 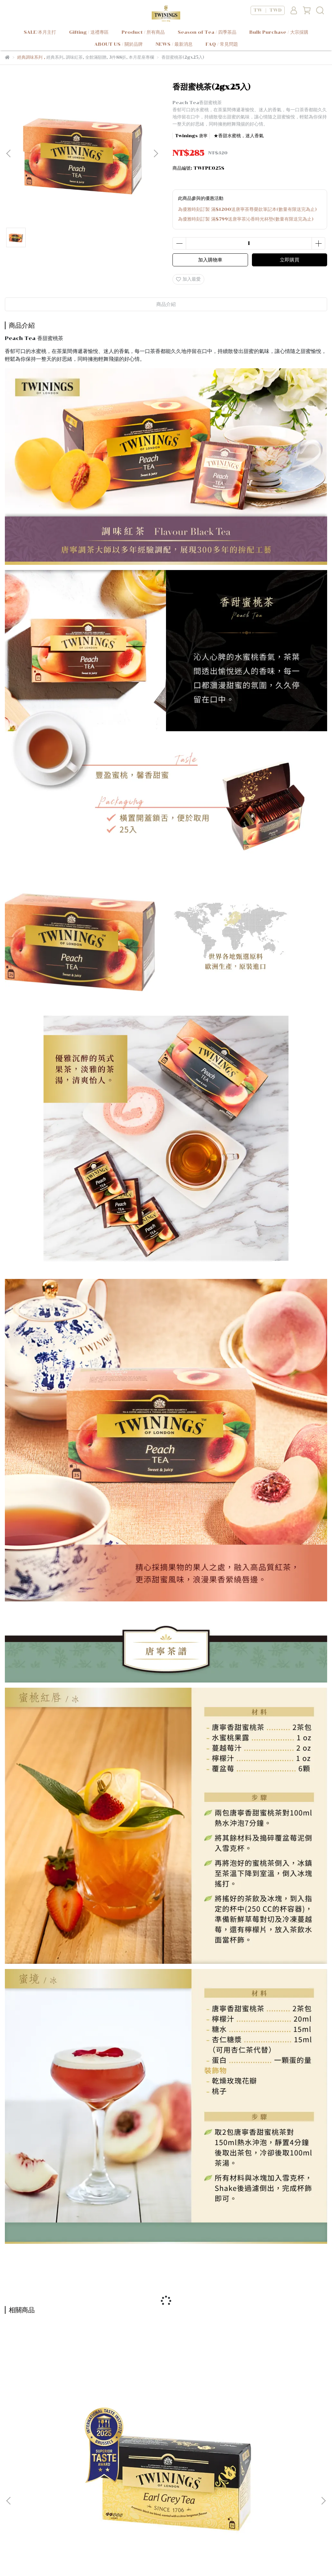 What do you see at coordinates (207, 32) in the screenshot?
I see `Season of Tea / 四季茶品` at bounding box center [207, 32].